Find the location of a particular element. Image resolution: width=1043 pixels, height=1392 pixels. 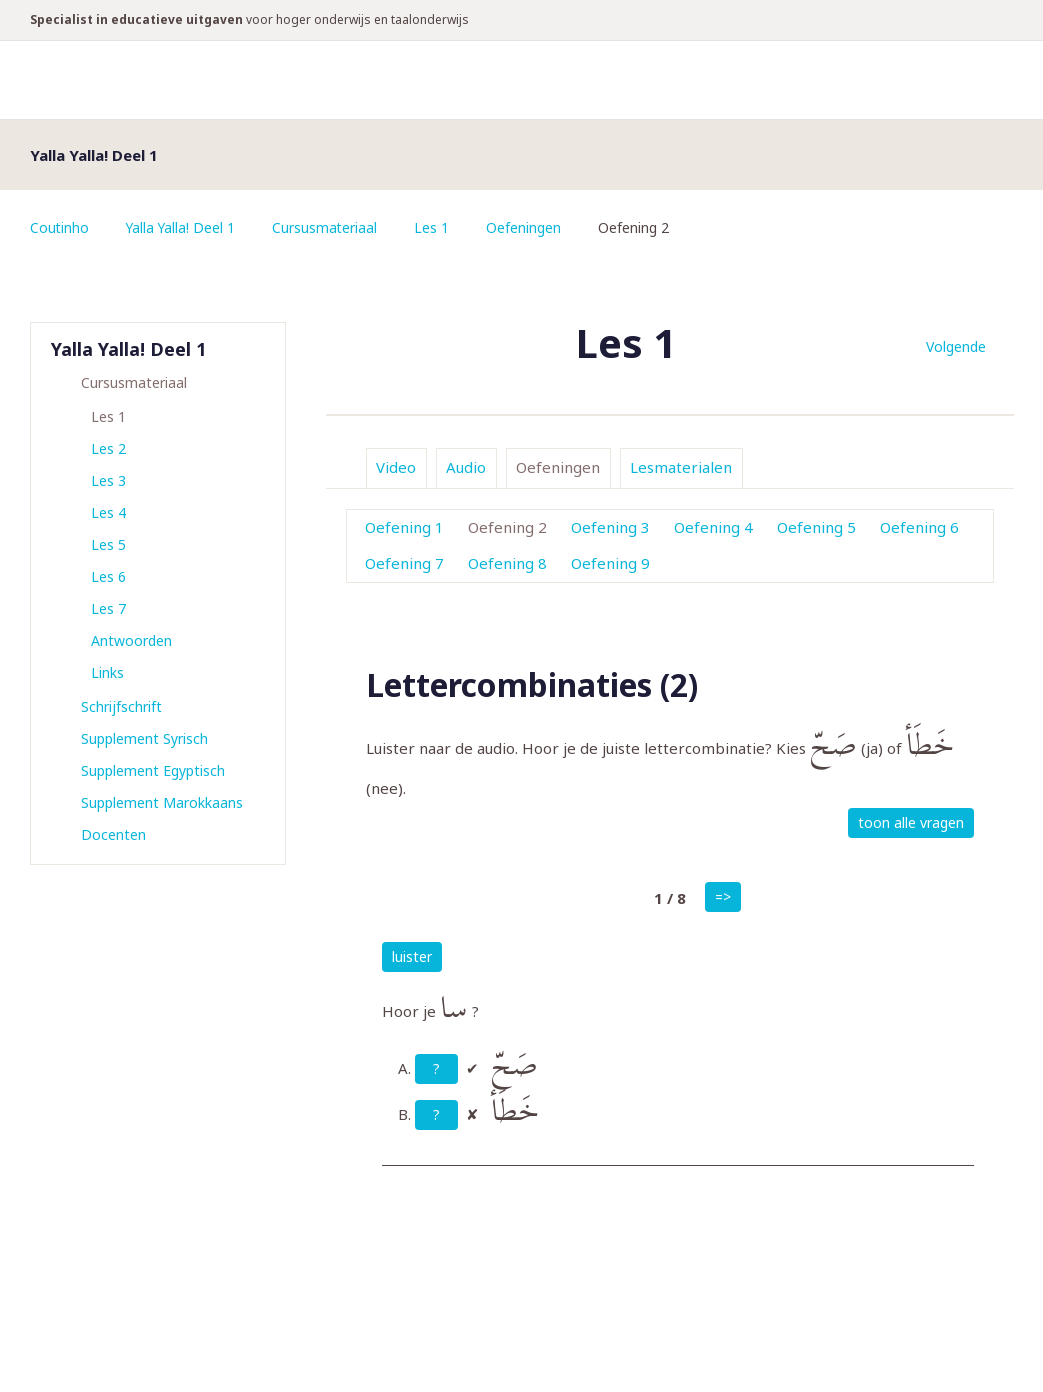

Lesmaterialen is located at coordinates (681, 467).